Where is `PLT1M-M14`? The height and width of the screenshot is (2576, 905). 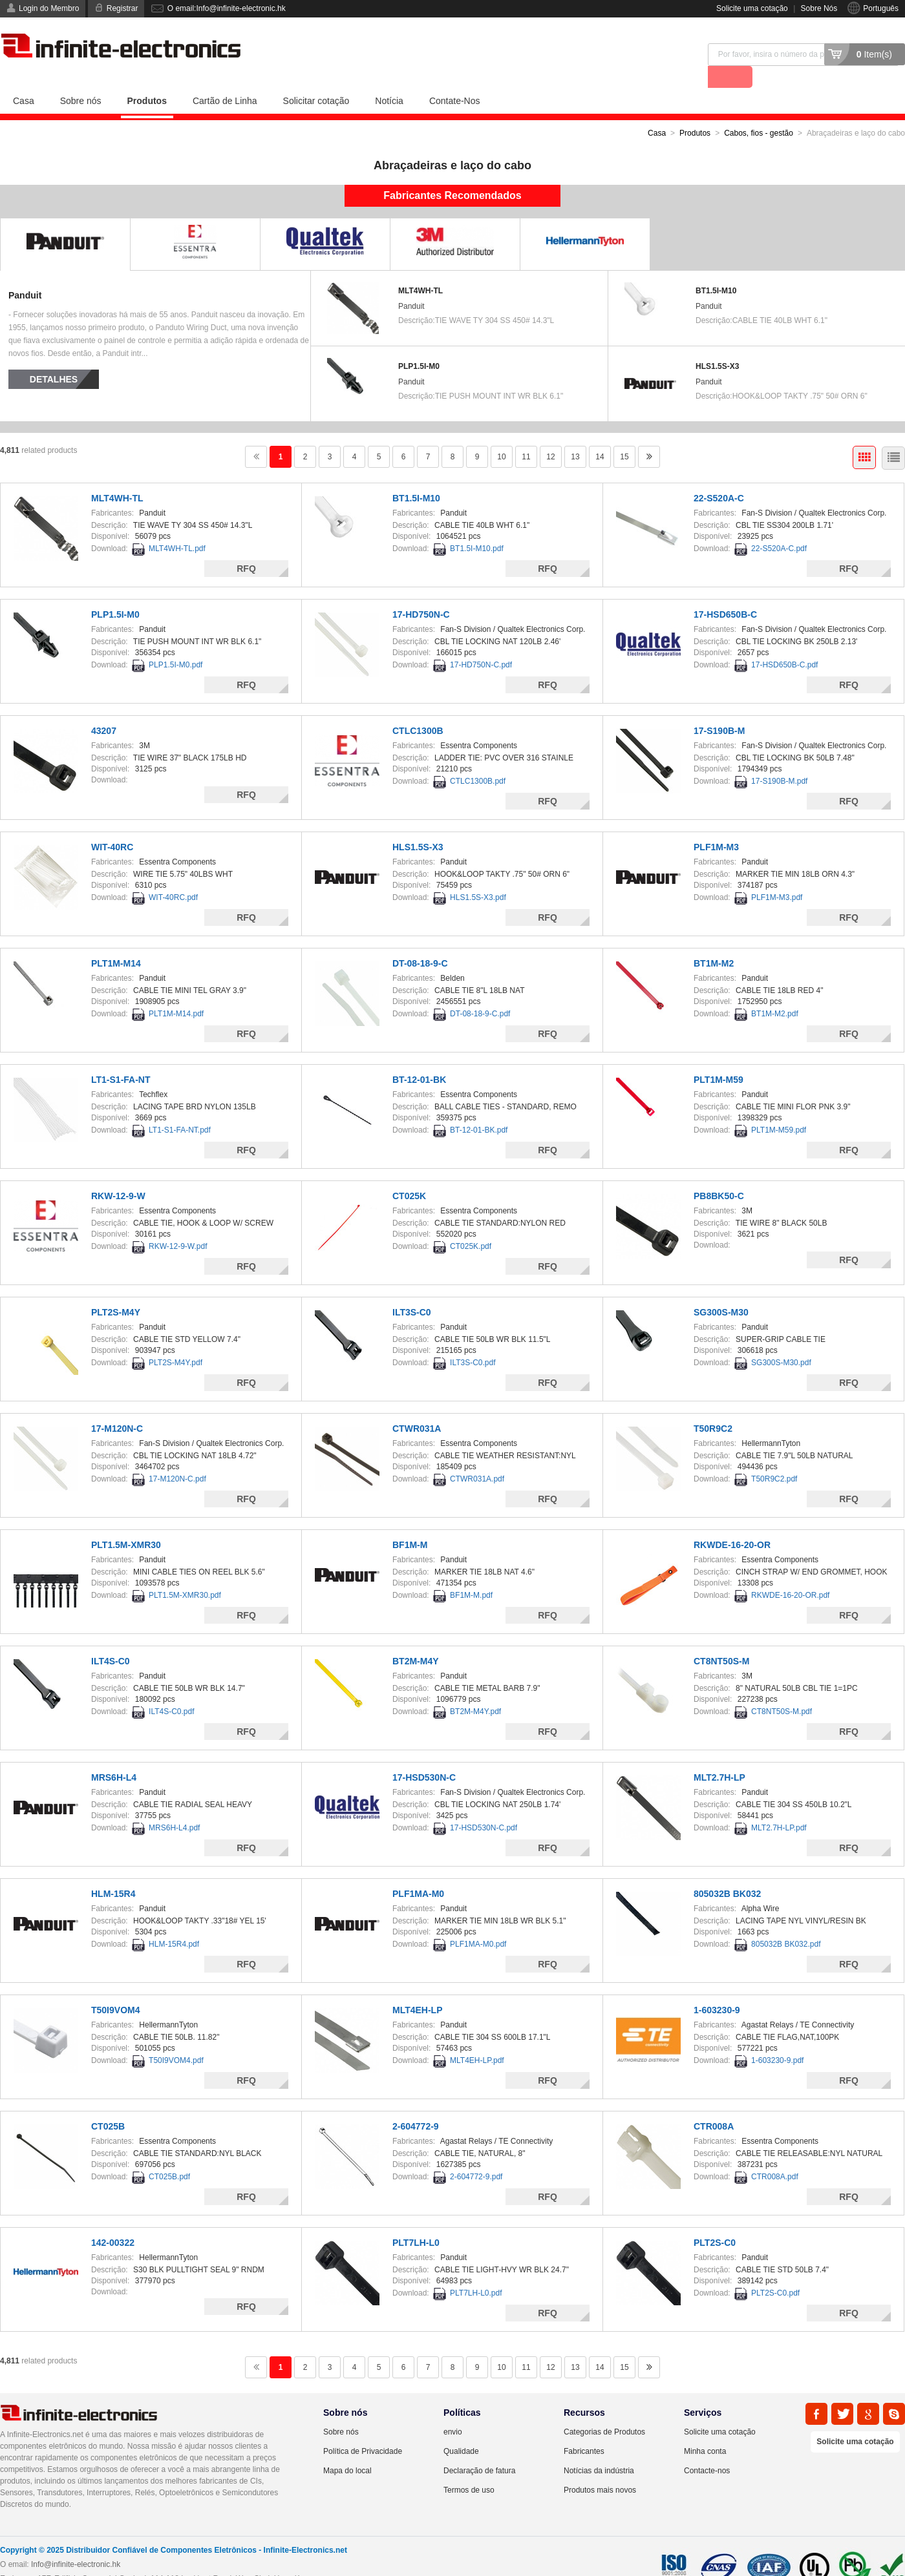 PLT1M-M14 is located at coordinates (116, 941).